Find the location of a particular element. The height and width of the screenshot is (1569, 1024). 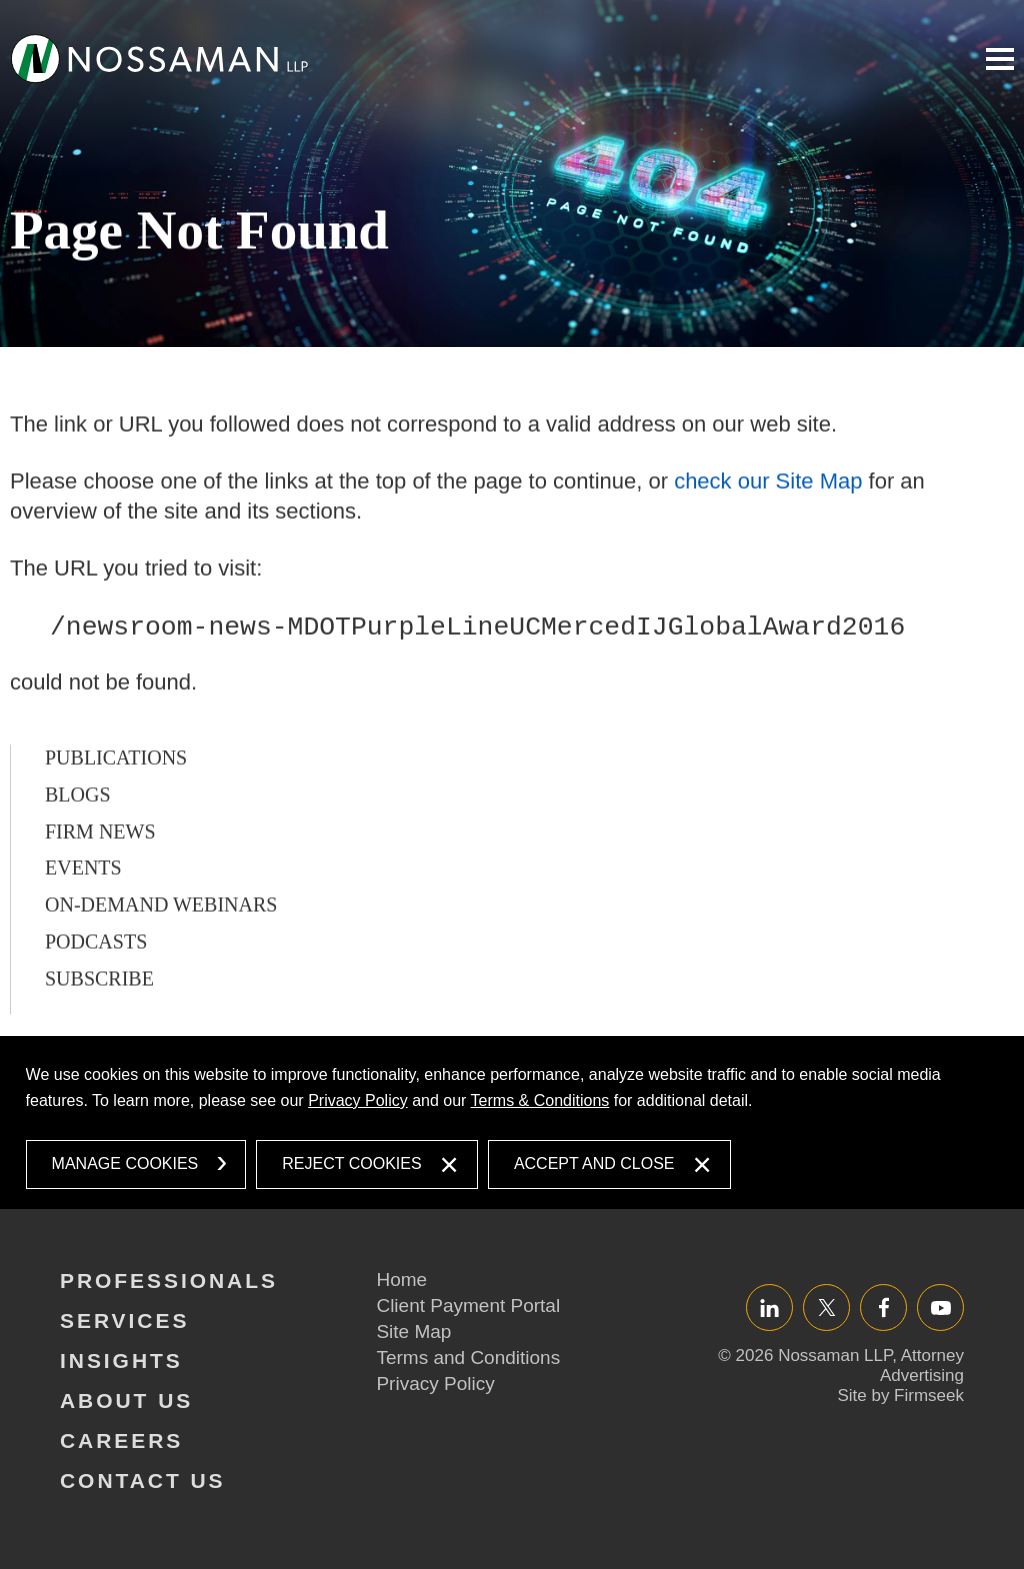

Firm News is located at coordinates (100, 888).